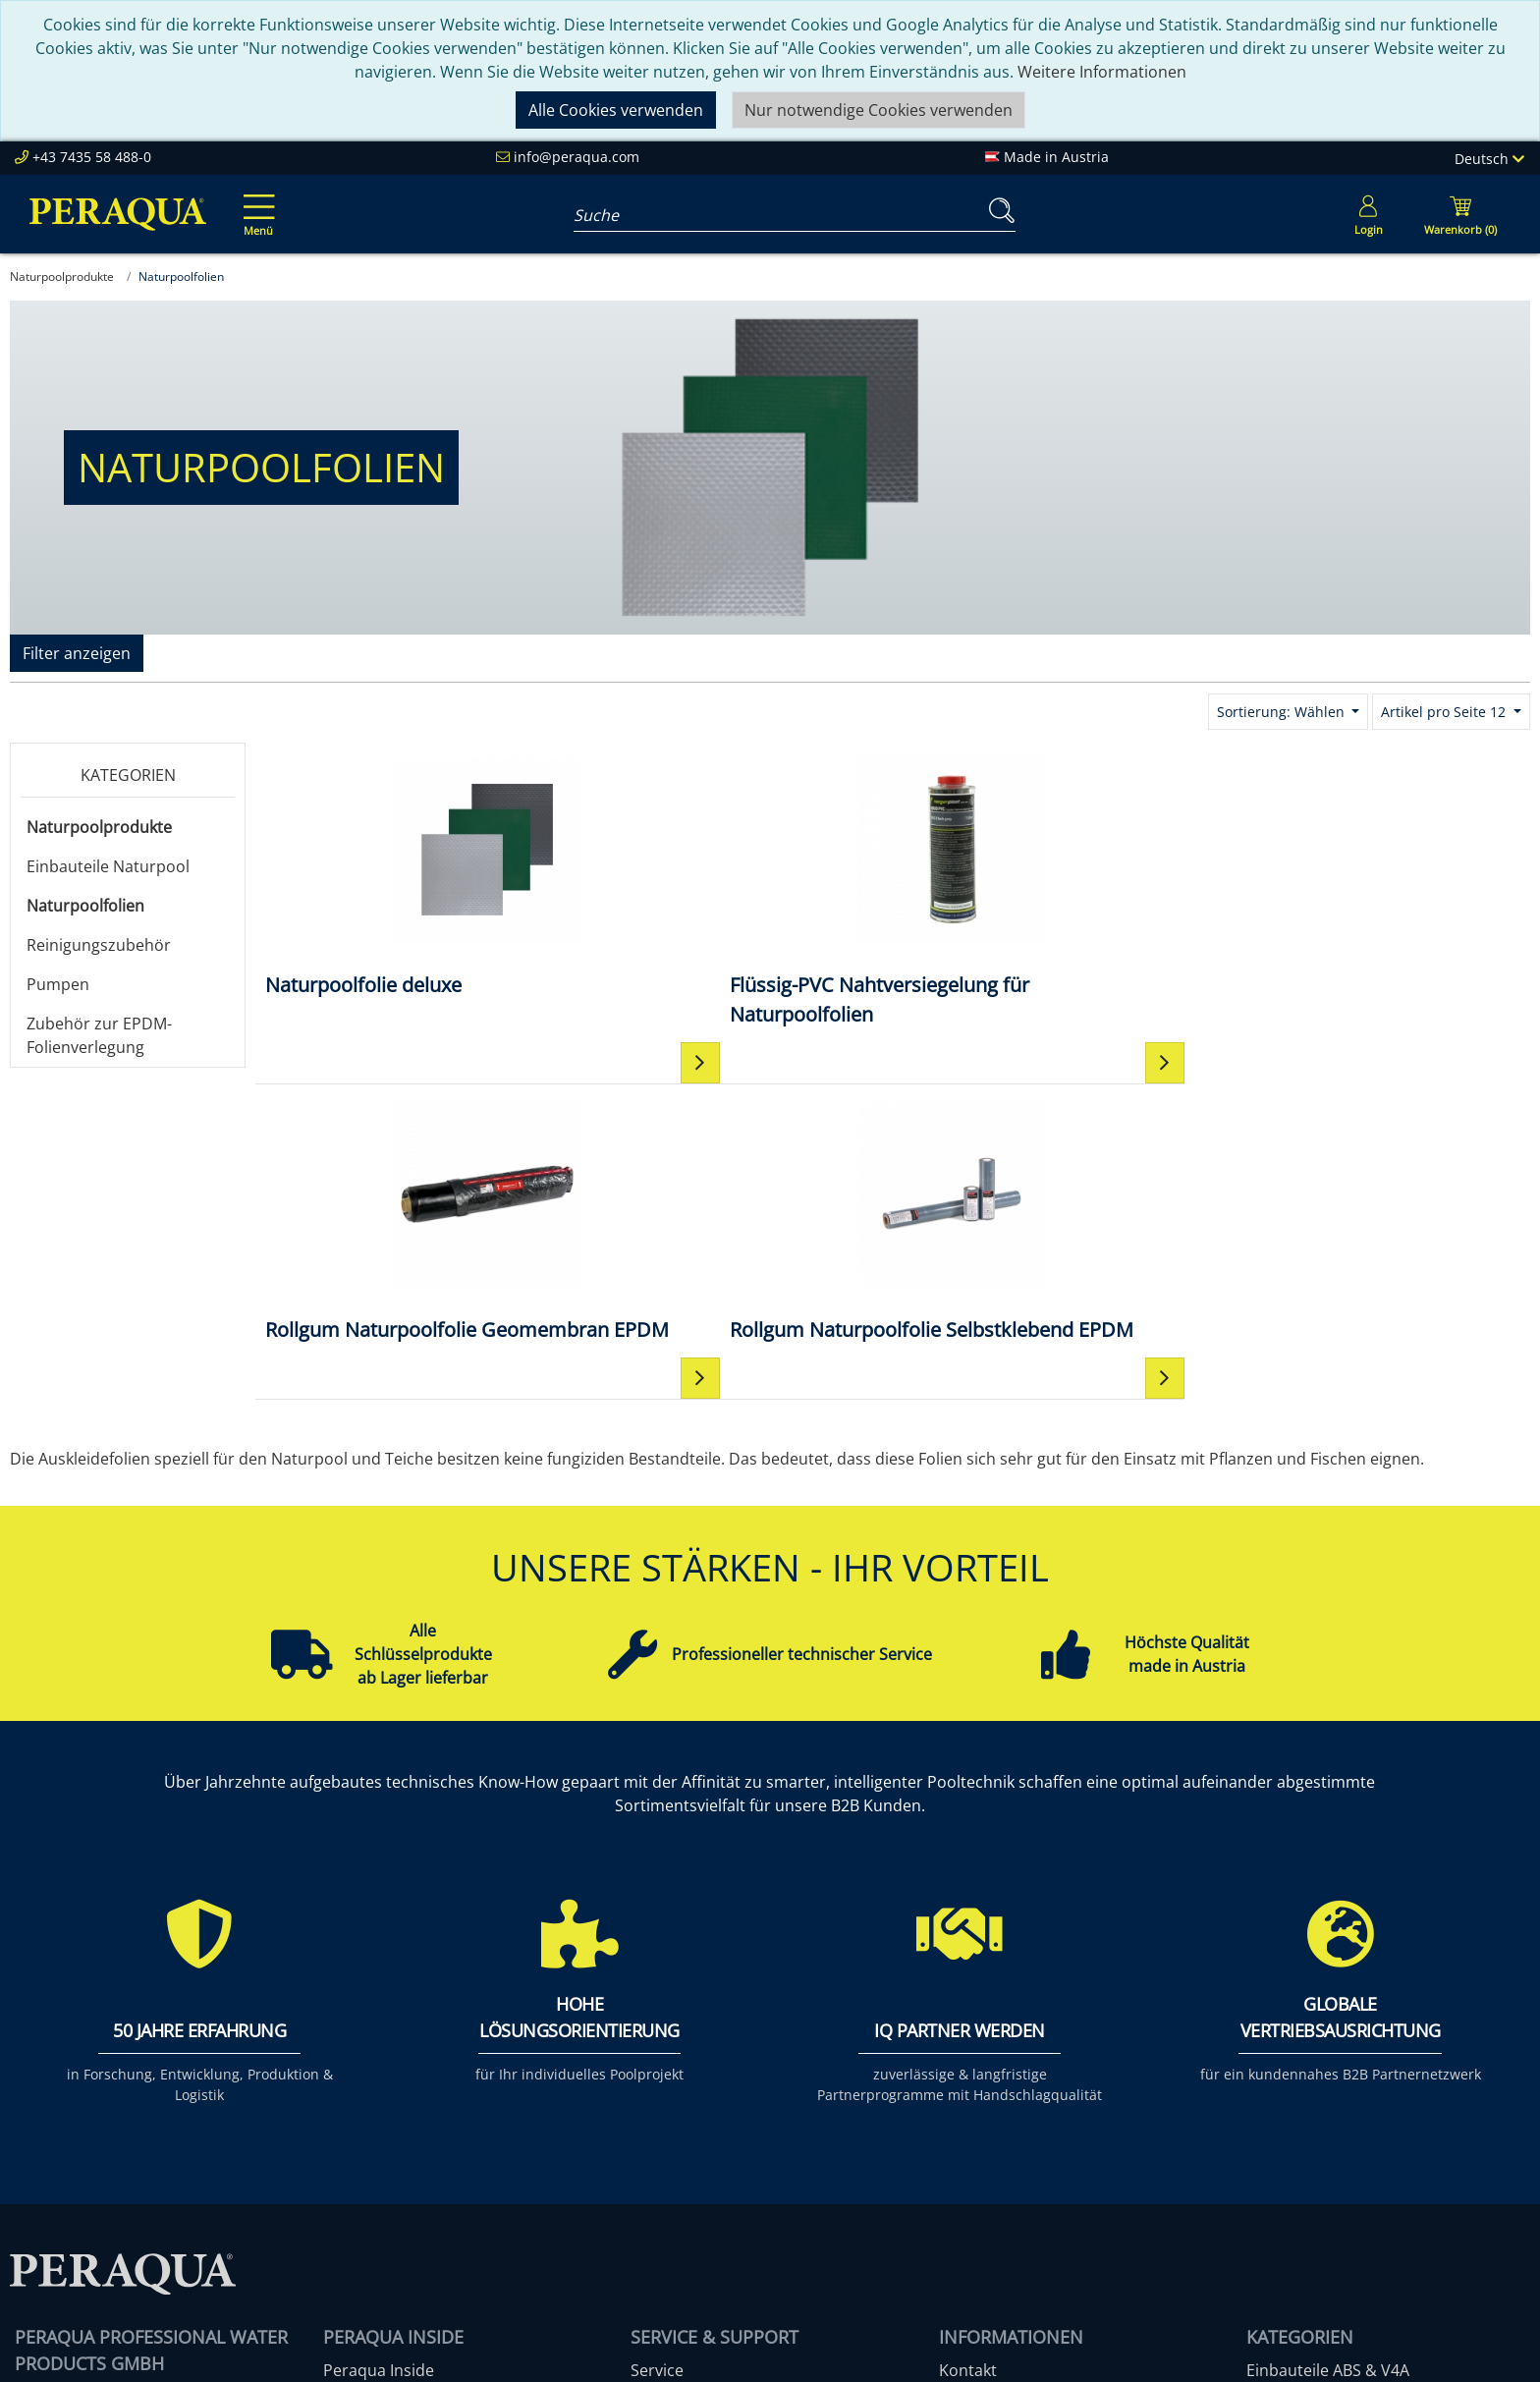 This screenshot has height=2382, width=1540. Describe the element at coordinates (986, 2138) in the screenshot. I see `Datenschutz` at that location.